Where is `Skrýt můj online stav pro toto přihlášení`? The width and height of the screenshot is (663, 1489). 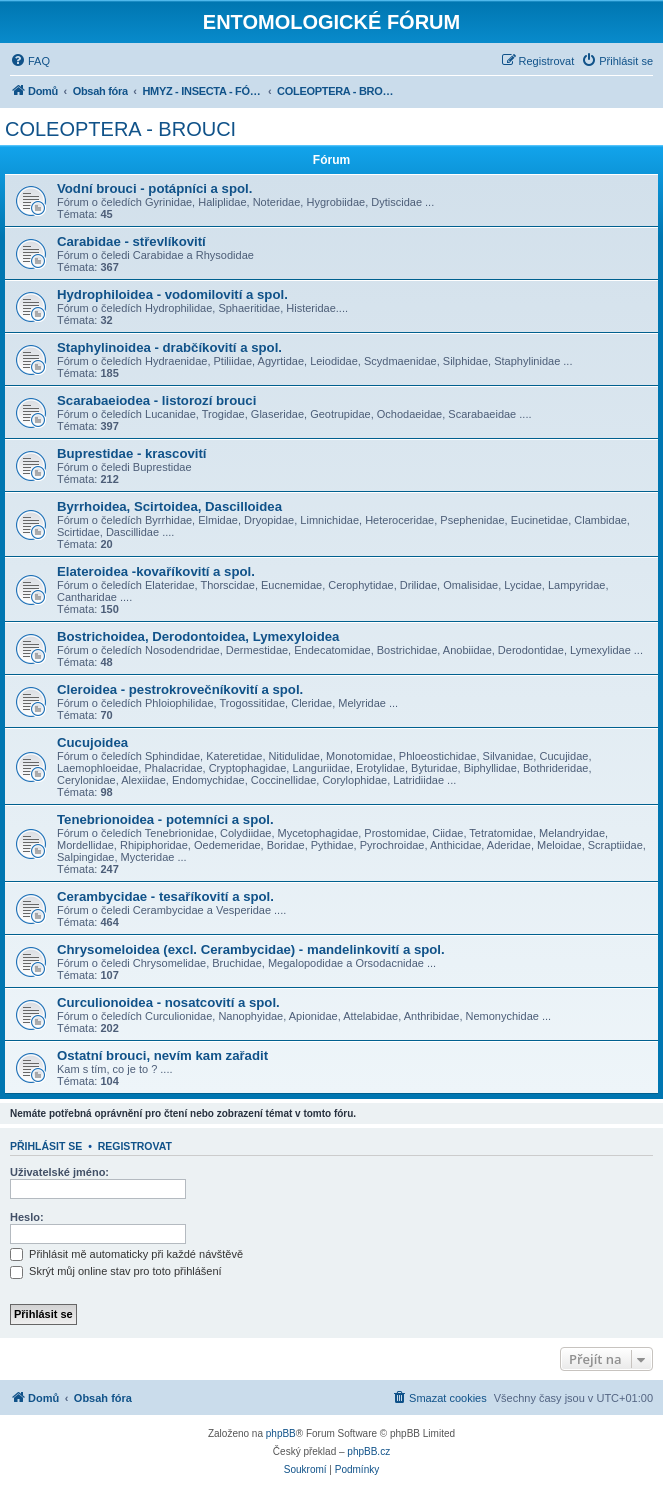 Skrýt můj online stav pro toto přihlášení is located at coordinates (116, 1271).